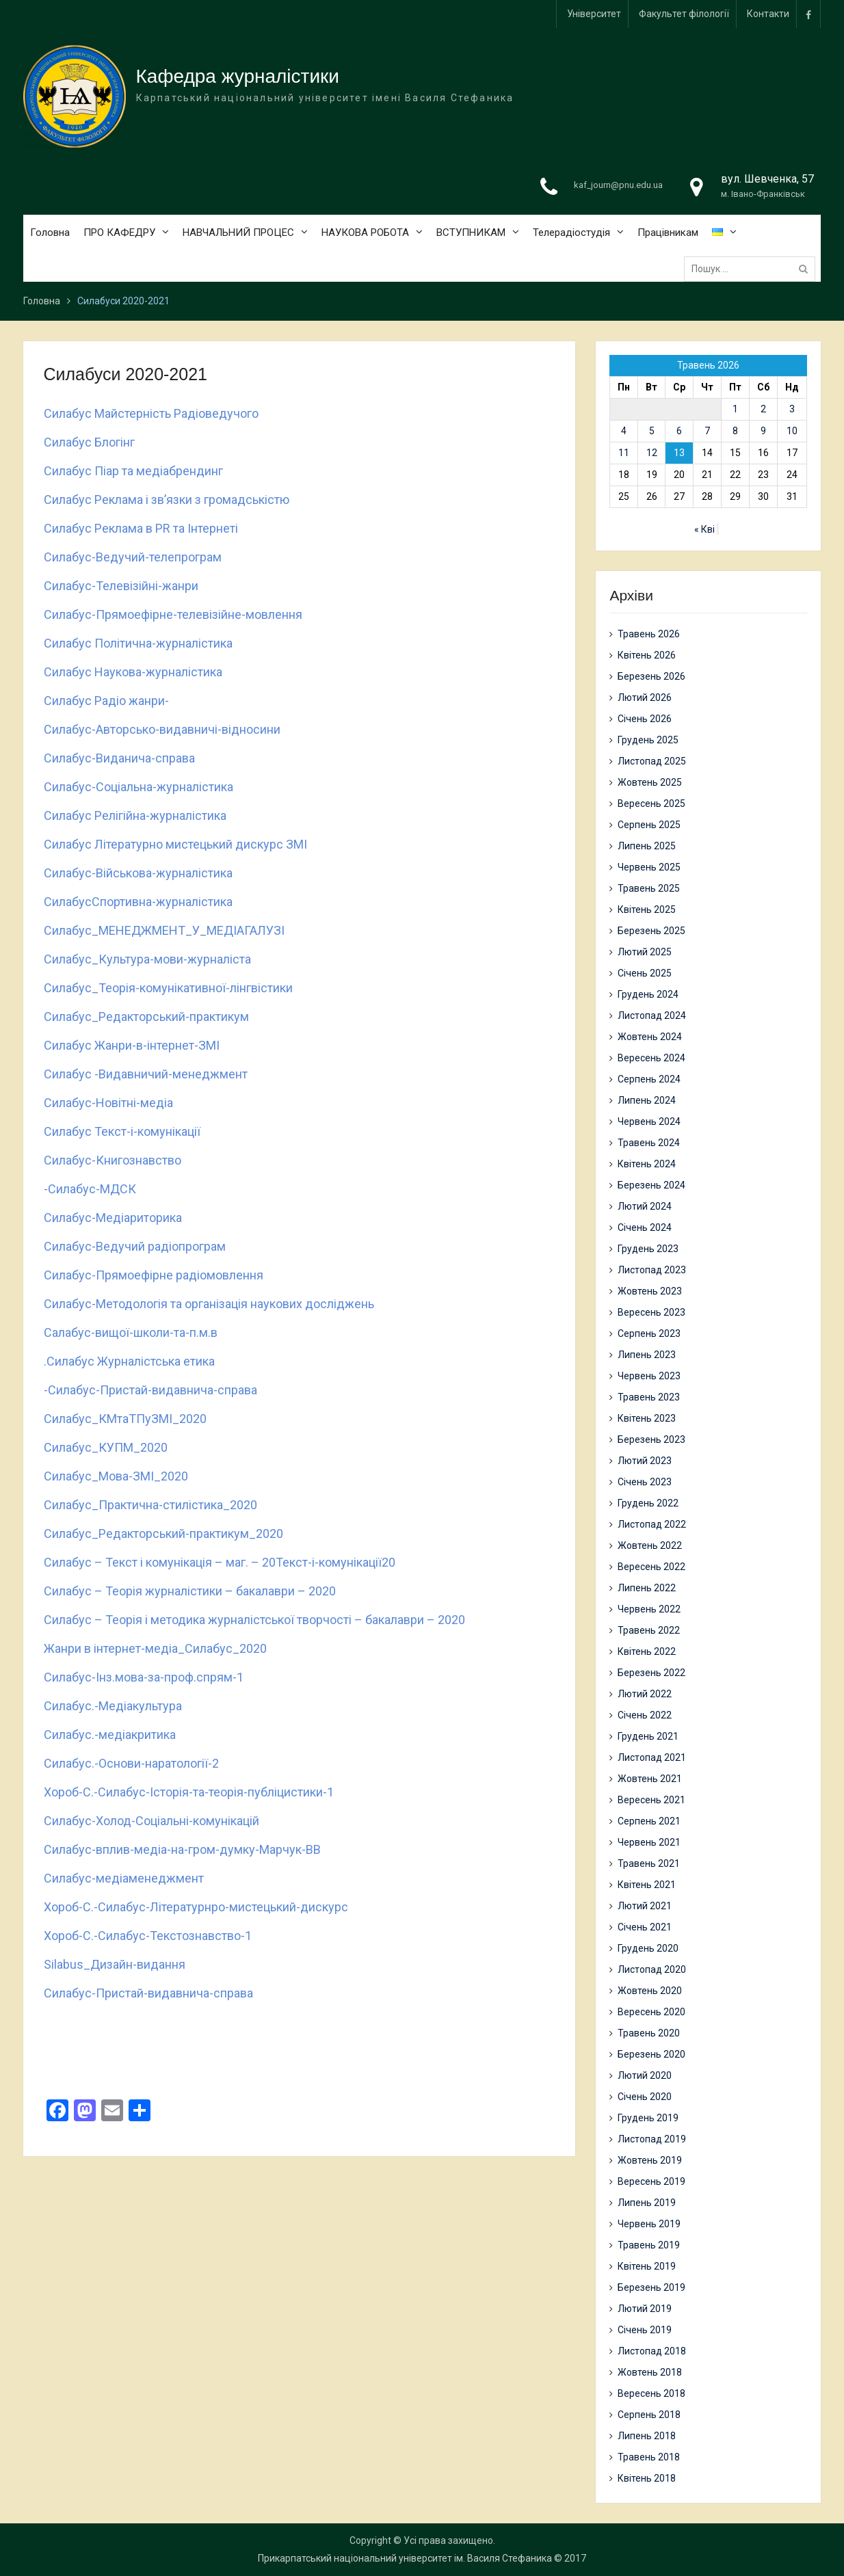 This screenshot has height=2576, width=844. Describe the element at coordinates (647, 1884) in the screenshot. I see `Квітень 2021` at that location.